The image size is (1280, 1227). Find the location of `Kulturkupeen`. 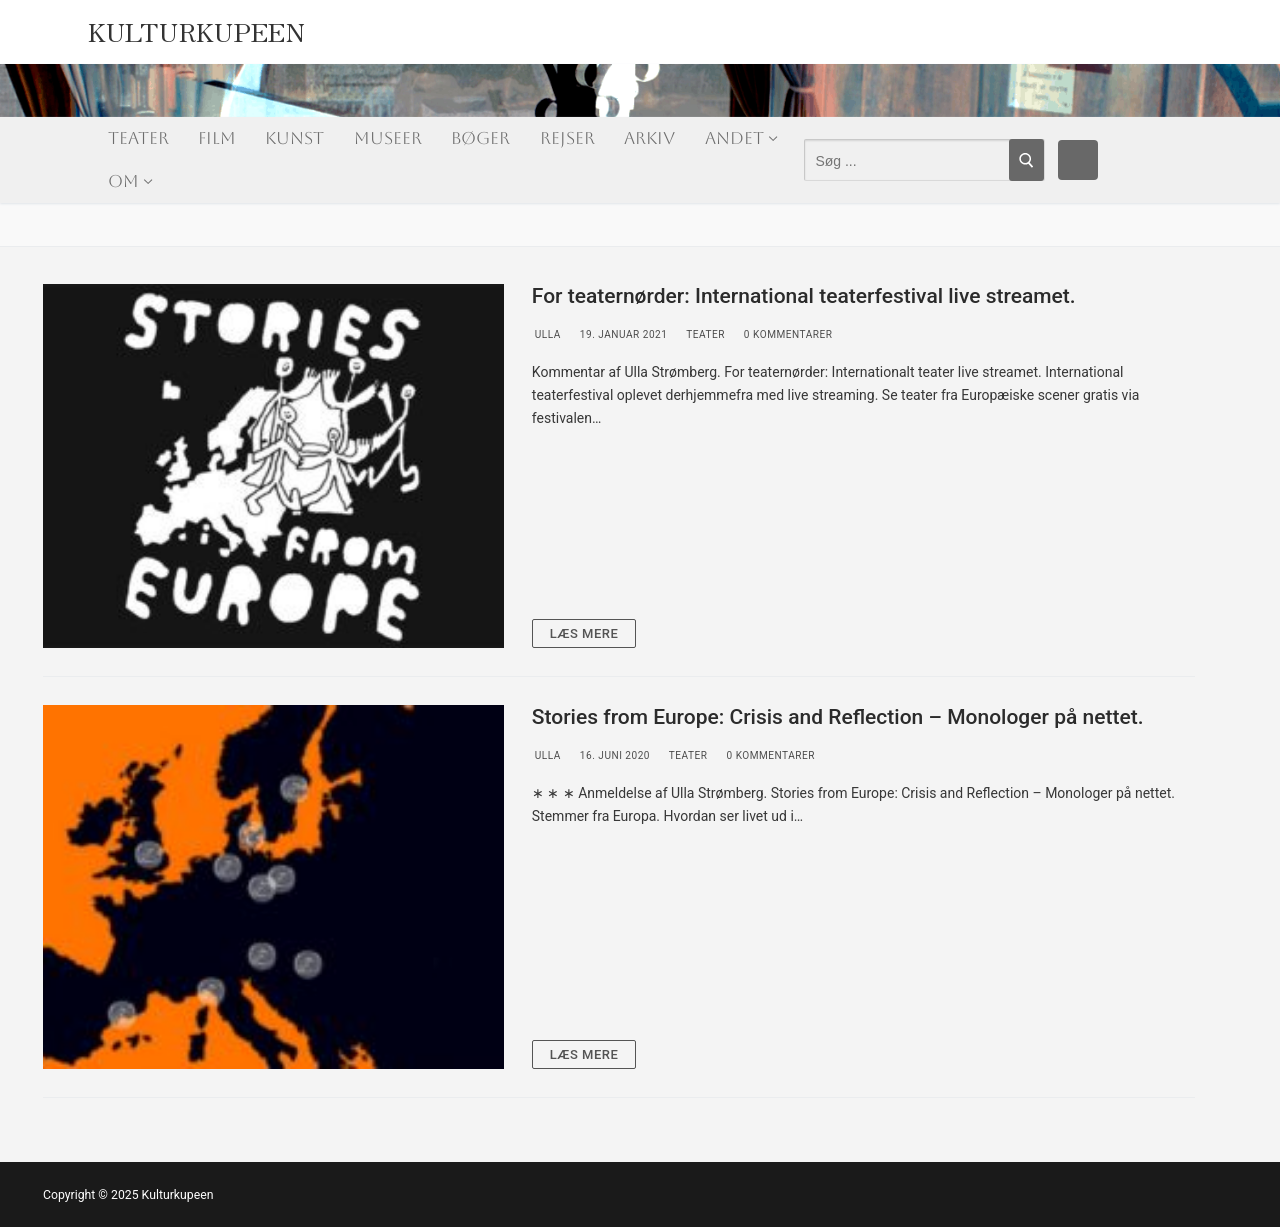

Kulturkupeen is located at coordinates (197, 26).